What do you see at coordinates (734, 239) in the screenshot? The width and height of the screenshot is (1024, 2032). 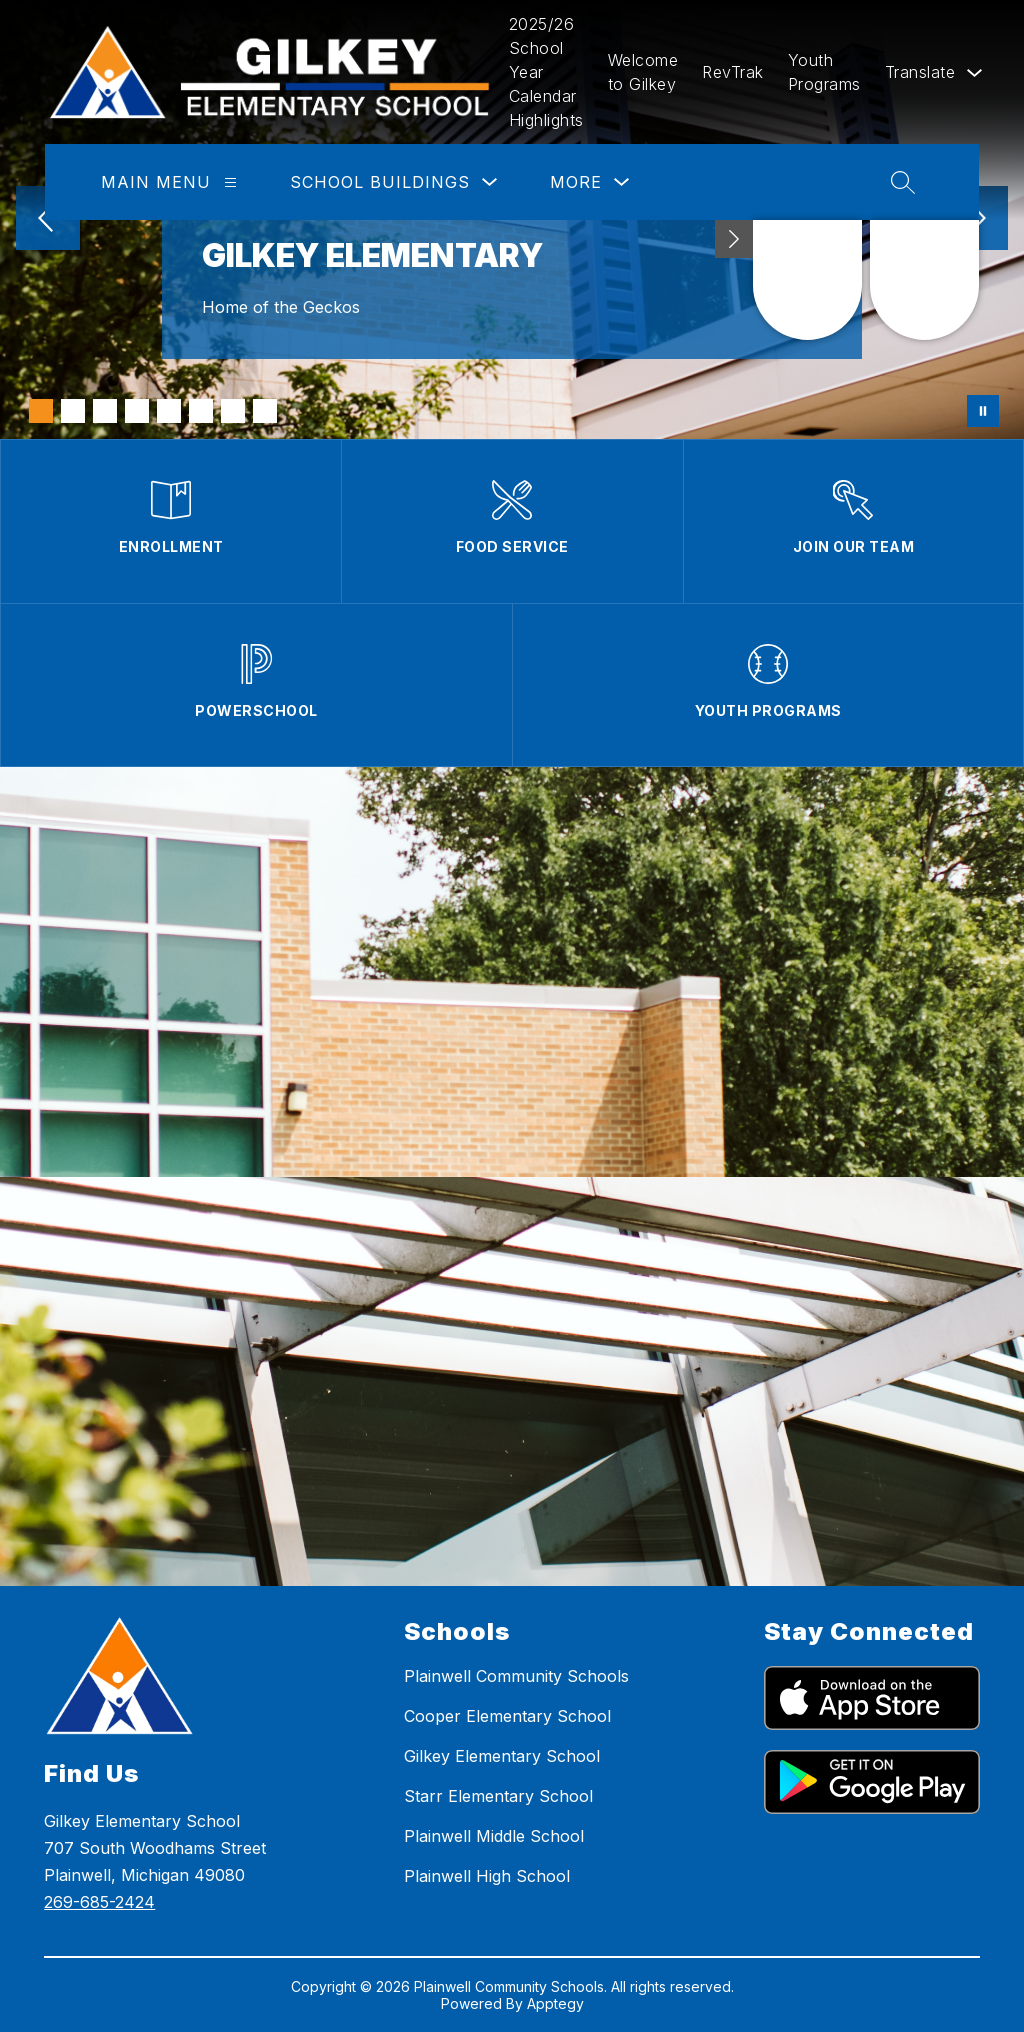 I see `[Minimize badges]` at bounding box center [734, 239].